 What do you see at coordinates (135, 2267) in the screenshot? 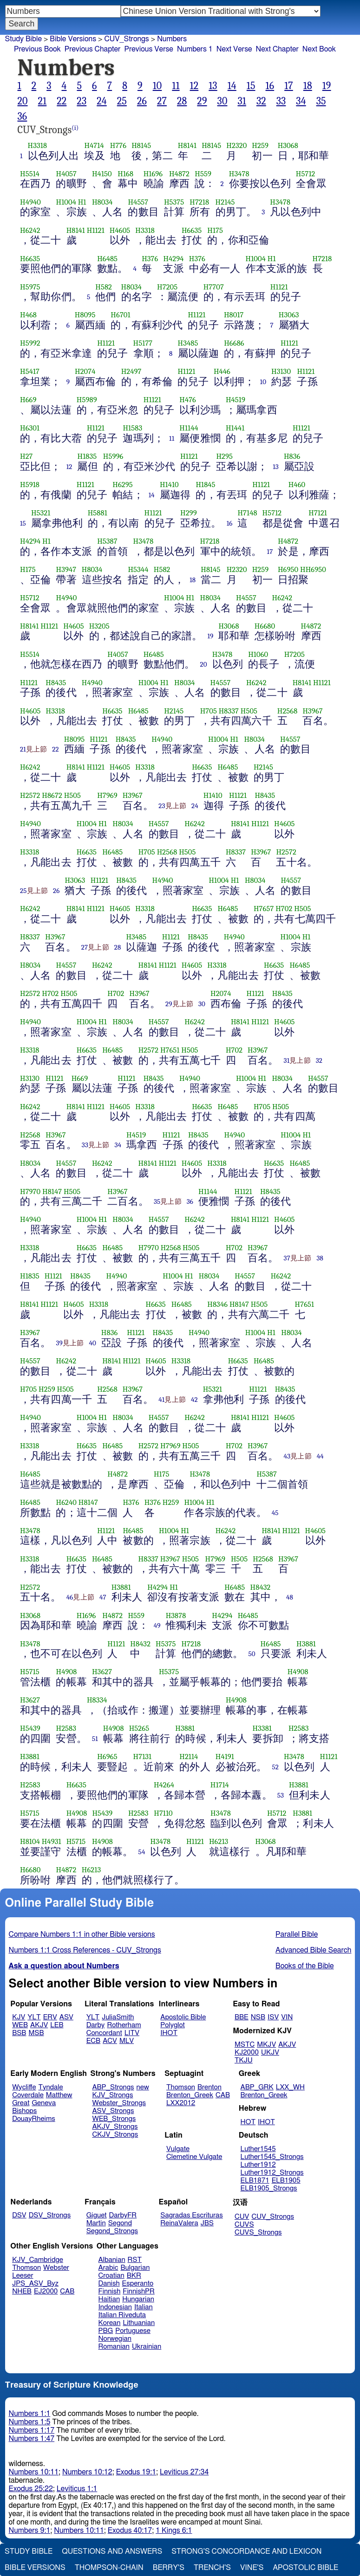
I see `Bulgarian` at bounding box center [135, 2267].